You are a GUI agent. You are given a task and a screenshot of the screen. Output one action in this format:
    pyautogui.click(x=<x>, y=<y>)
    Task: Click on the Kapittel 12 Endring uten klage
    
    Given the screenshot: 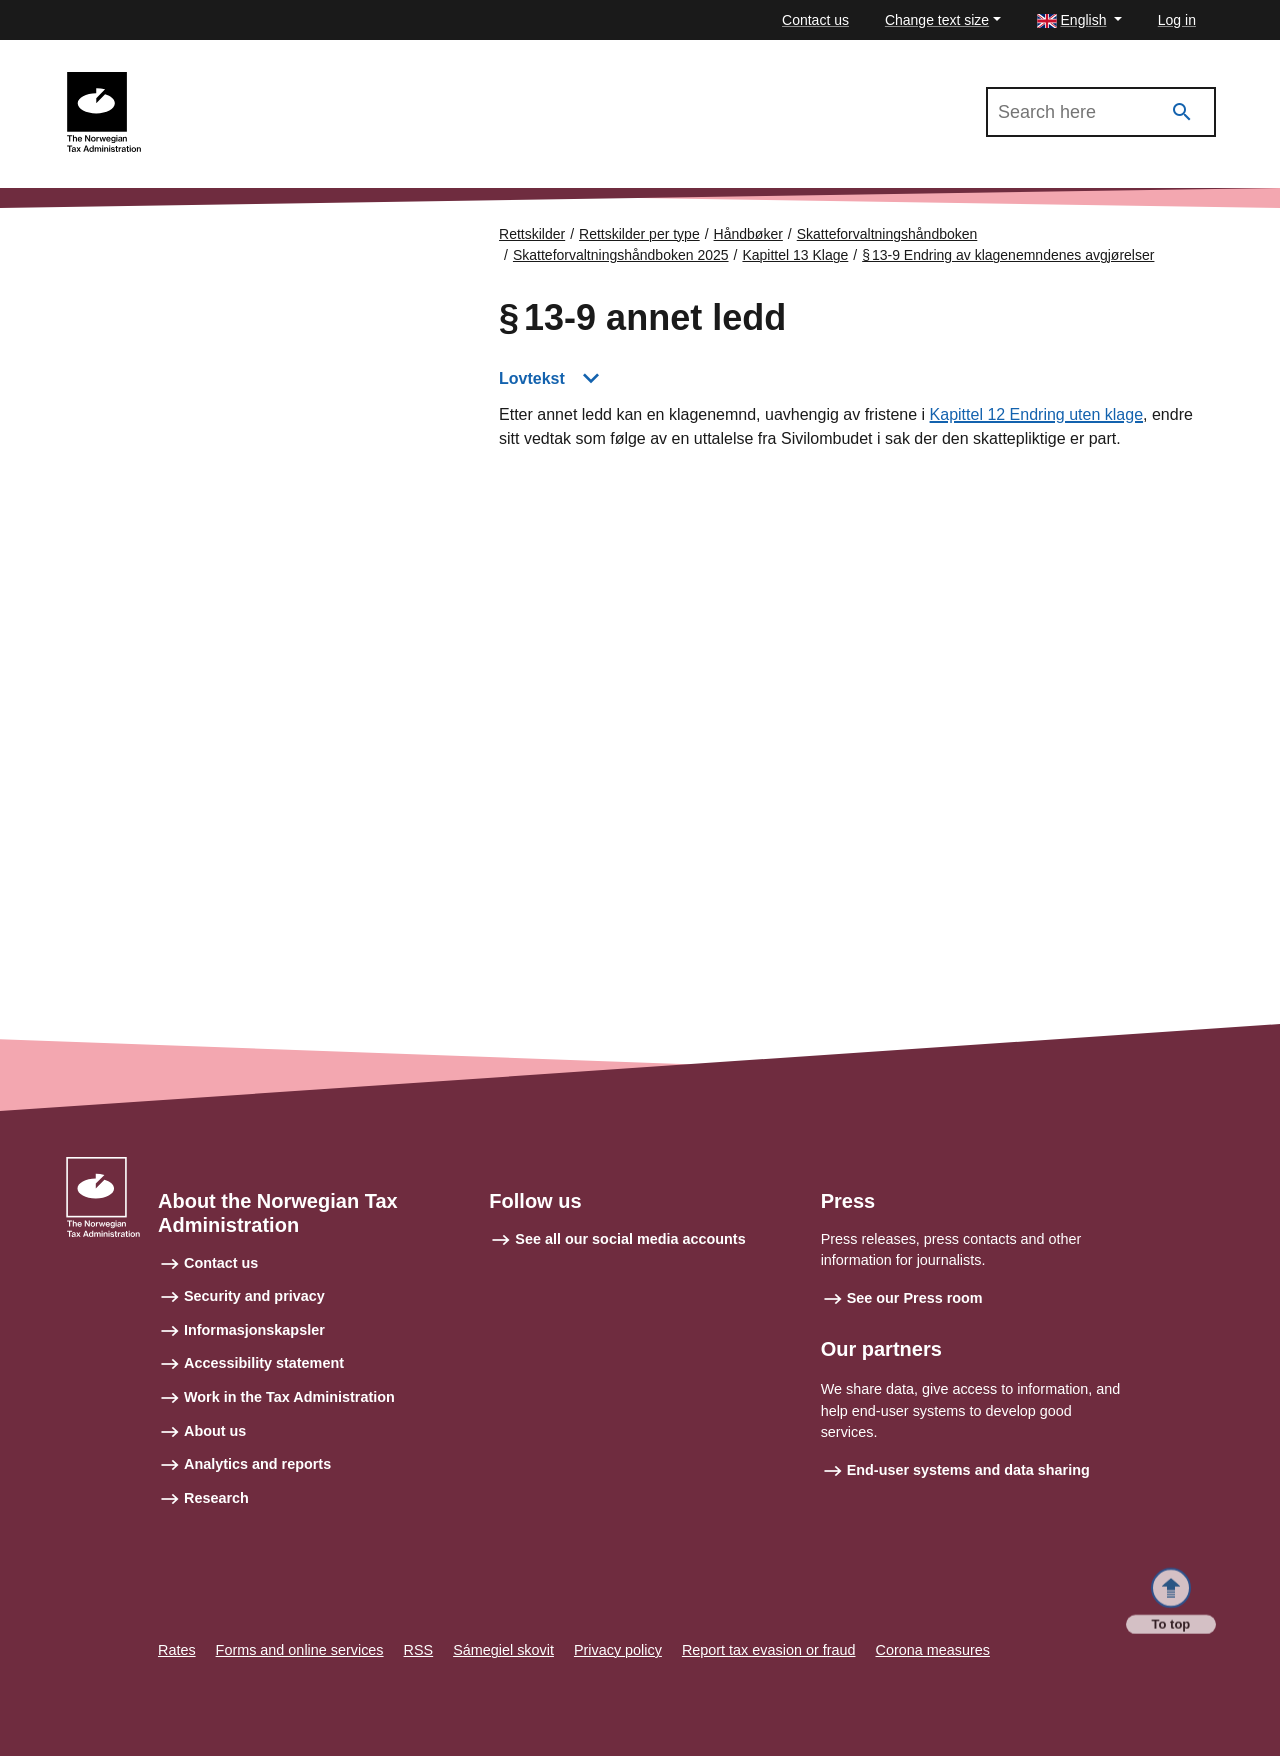 What is the action you would take?
    pyautogui.click(x=1036, y=414)
    